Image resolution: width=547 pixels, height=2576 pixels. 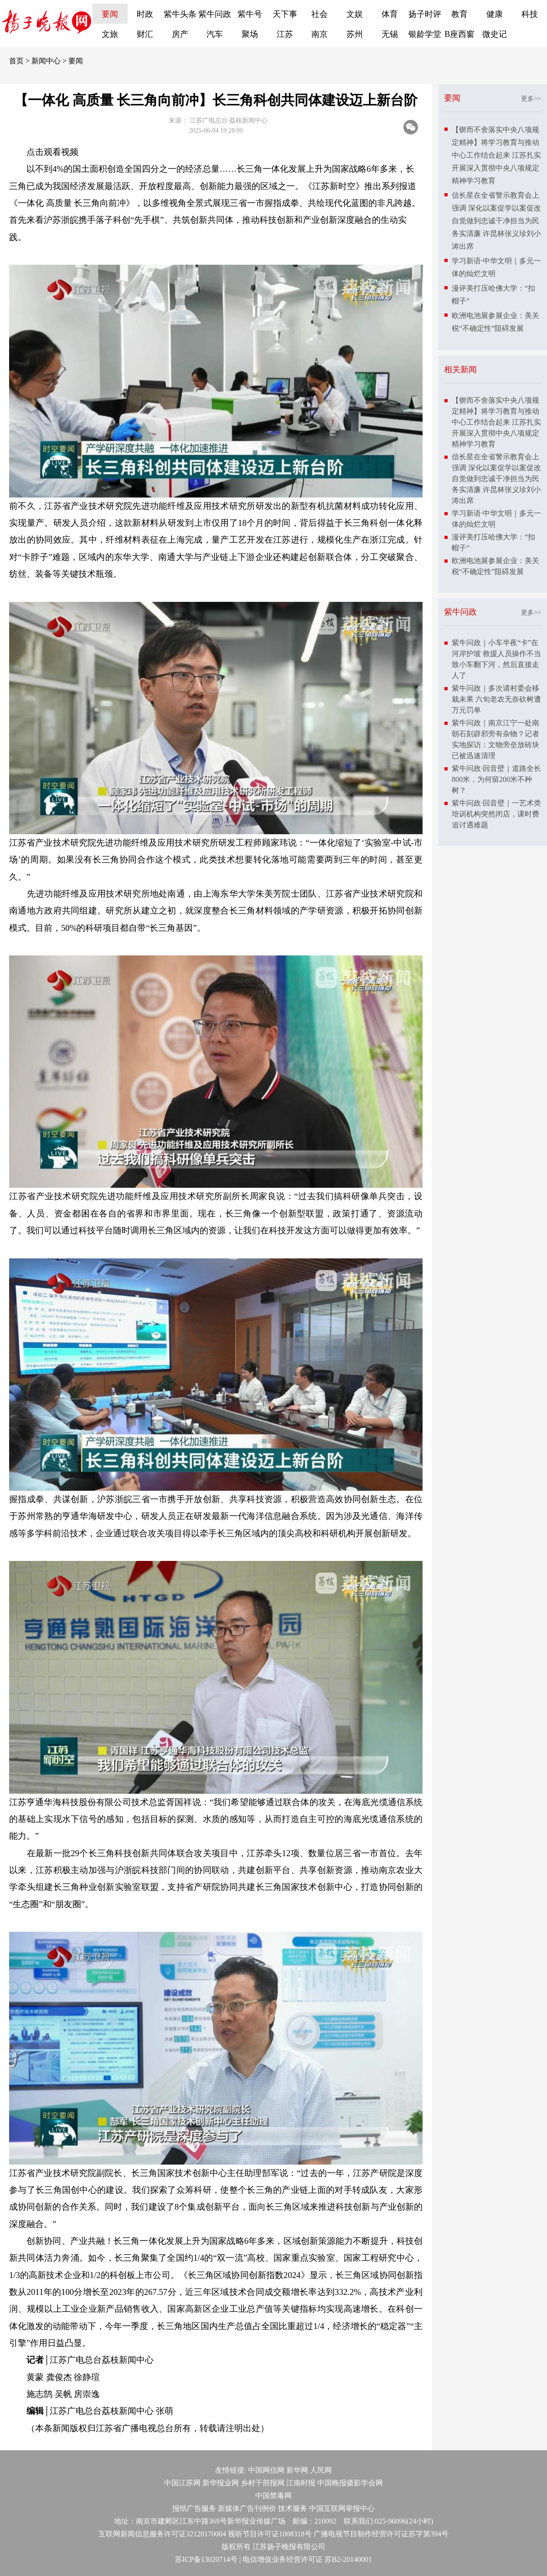 I want to click on 文旅, so click(x=110, y=34).